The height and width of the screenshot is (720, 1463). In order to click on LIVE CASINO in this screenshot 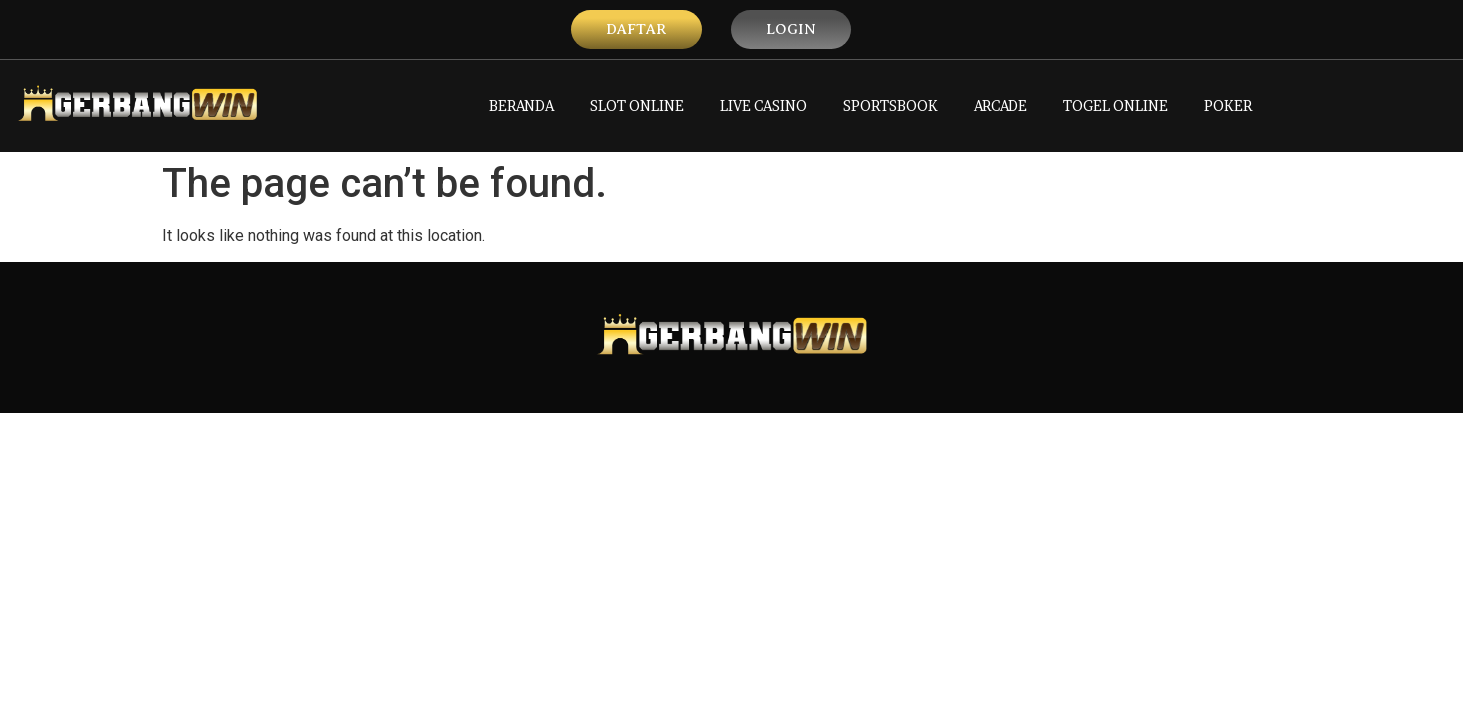, I will do `click(763, 105)`.